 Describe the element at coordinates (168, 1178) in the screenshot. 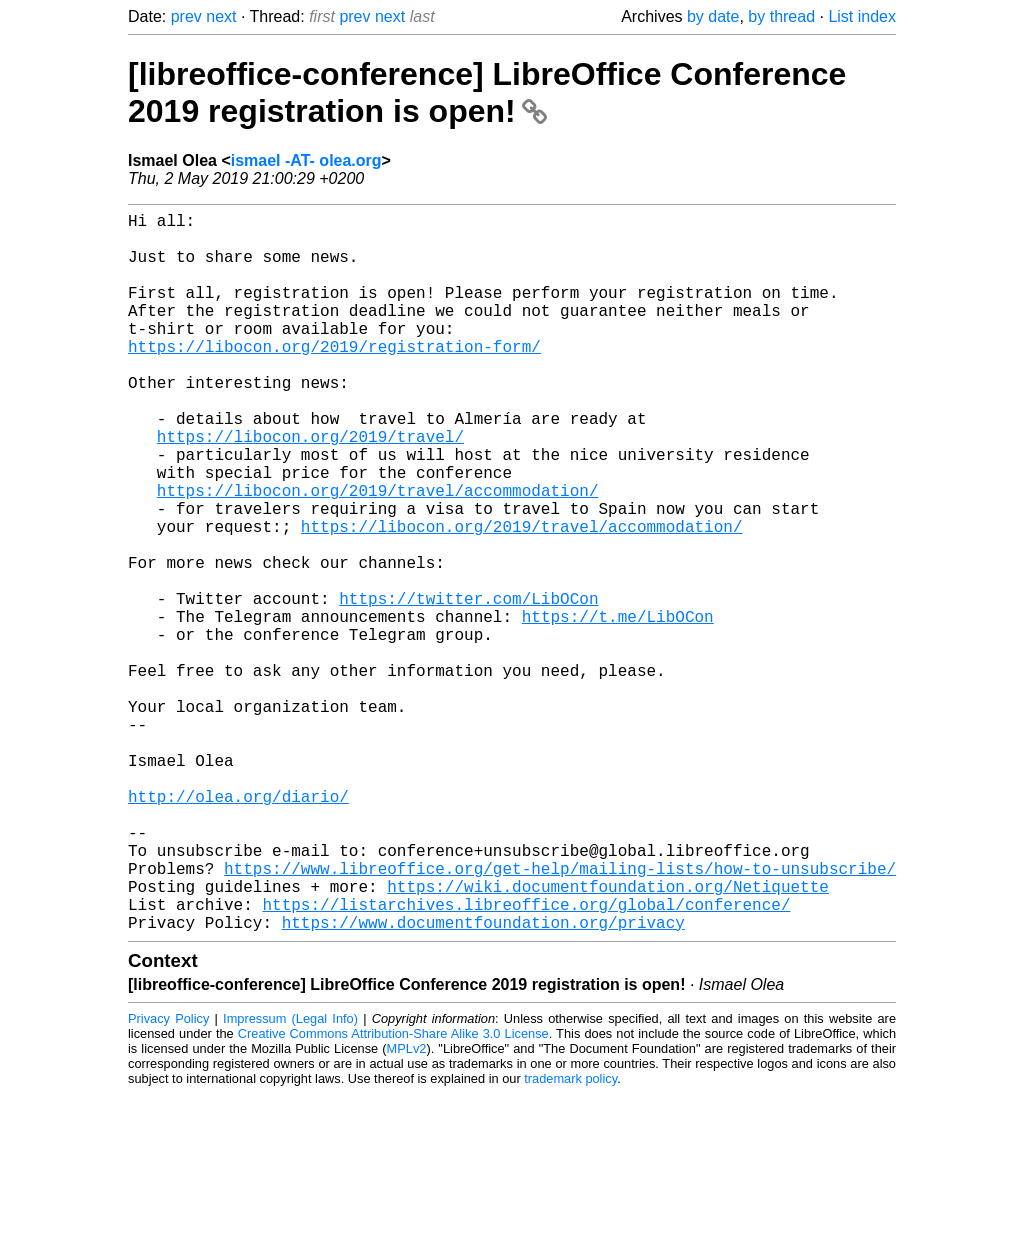

I see `Privacy Policy` at that location.